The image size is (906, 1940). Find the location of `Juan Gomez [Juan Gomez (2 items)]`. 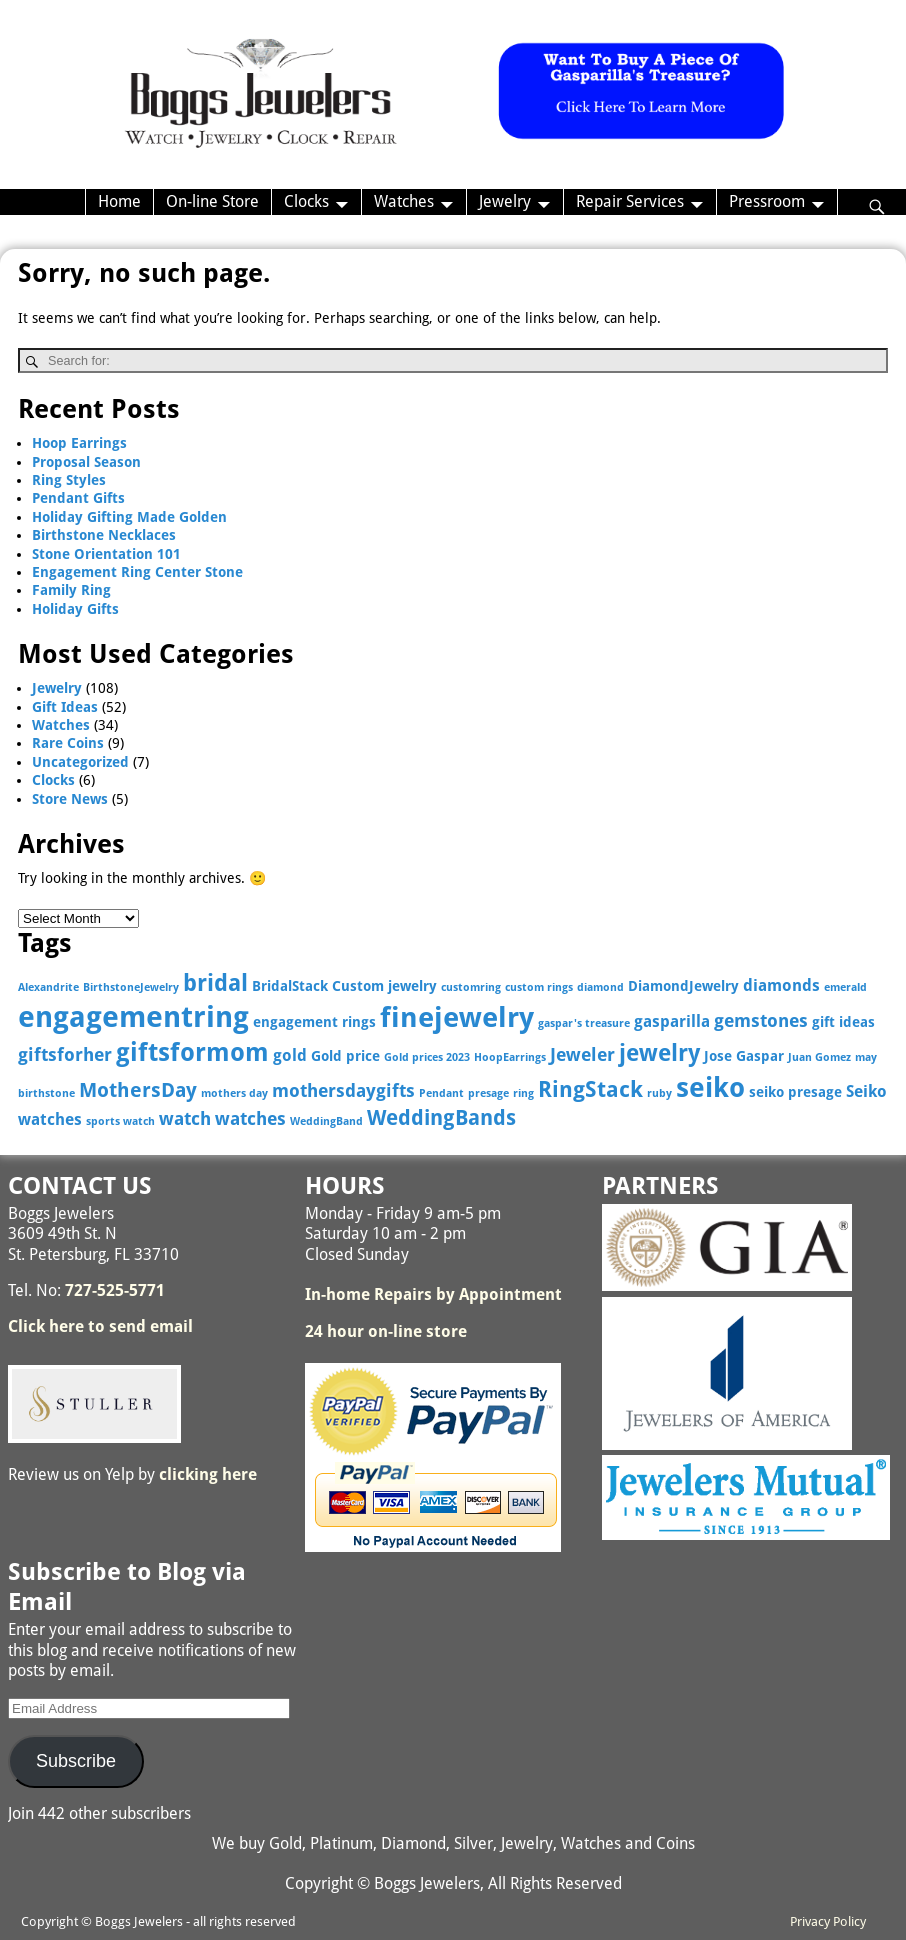

Juan Gomez [Juan Gomez (2 items)] is located at coordinates (819, 1057).